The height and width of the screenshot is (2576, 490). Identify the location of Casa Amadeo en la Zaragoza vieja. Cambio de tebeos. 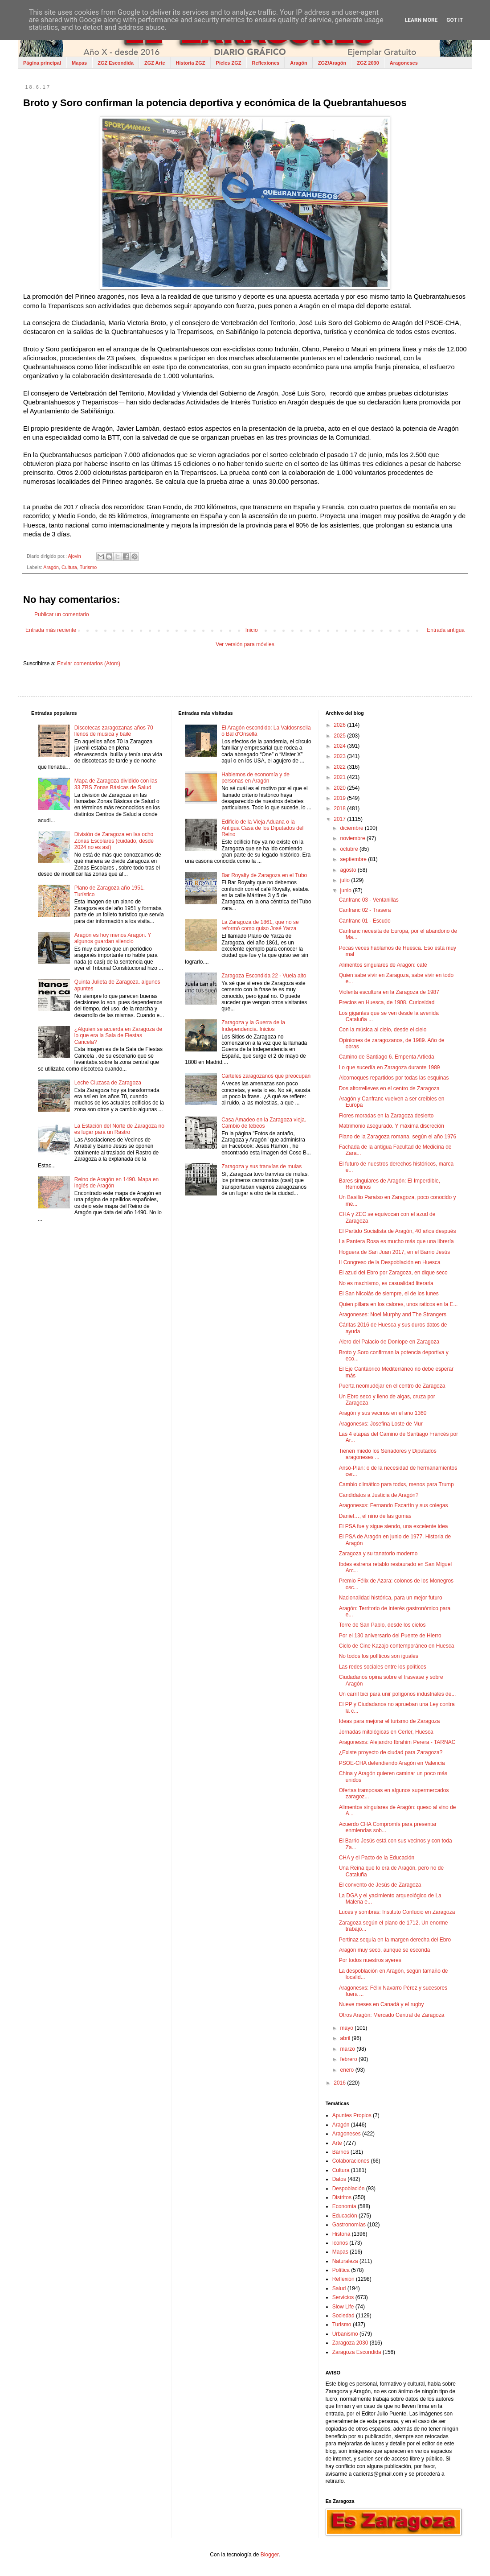
(263, 1123).